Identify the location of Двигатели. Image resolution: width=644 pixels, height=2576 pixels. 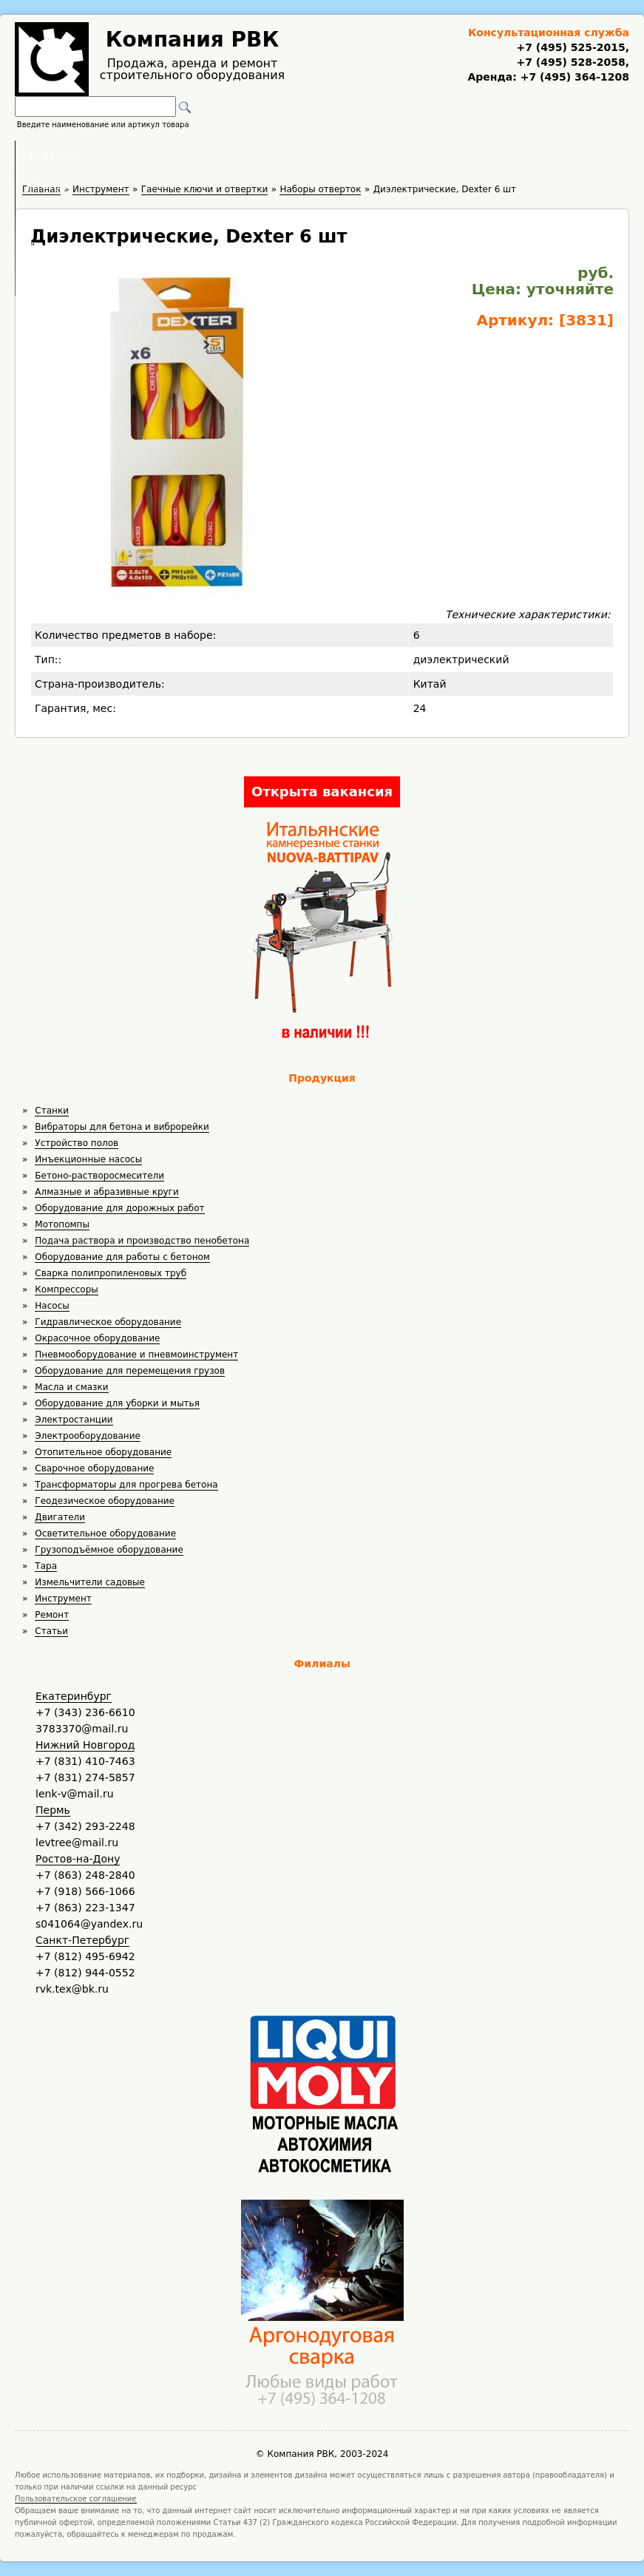
(60, 1517).